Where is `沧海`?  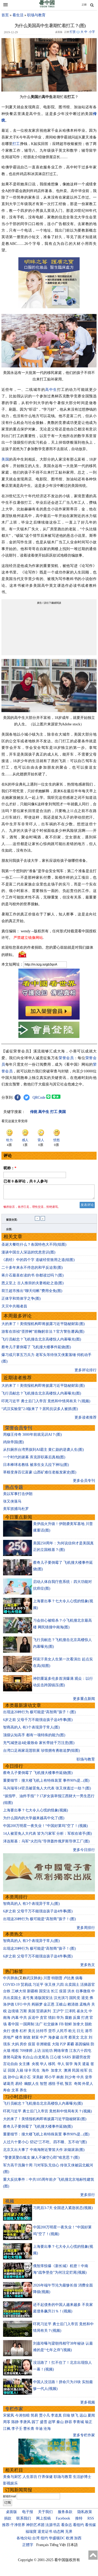
沧海 is located at coordinates (47, 2431).